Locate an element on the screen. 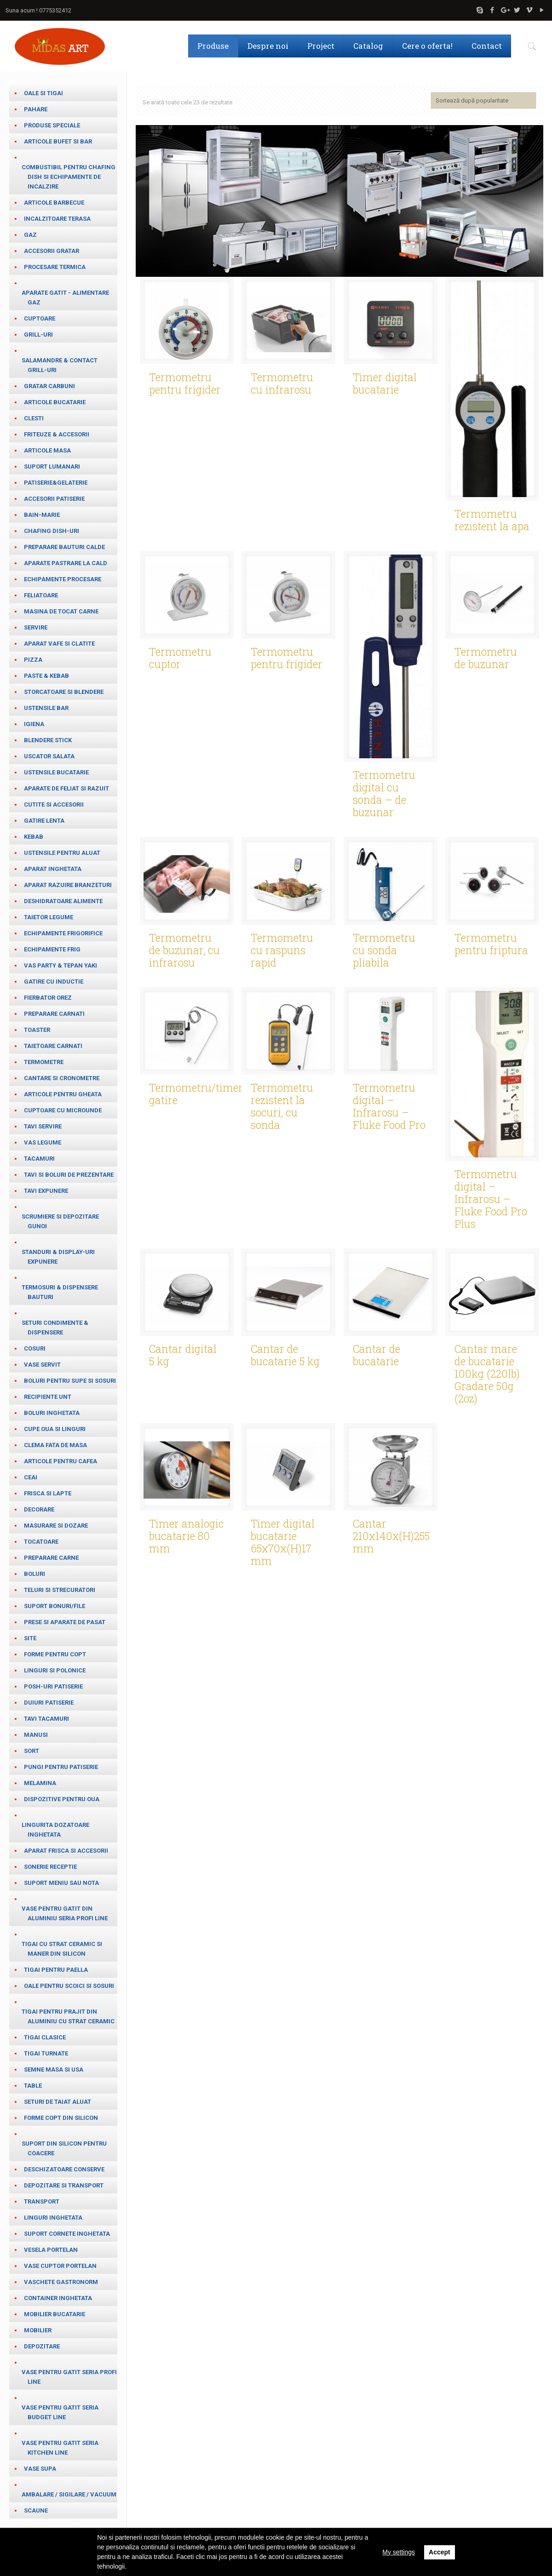 This screenshot has height=2576, width=552. Prese si aparate de pasat is located at coordinates (64, 1622).